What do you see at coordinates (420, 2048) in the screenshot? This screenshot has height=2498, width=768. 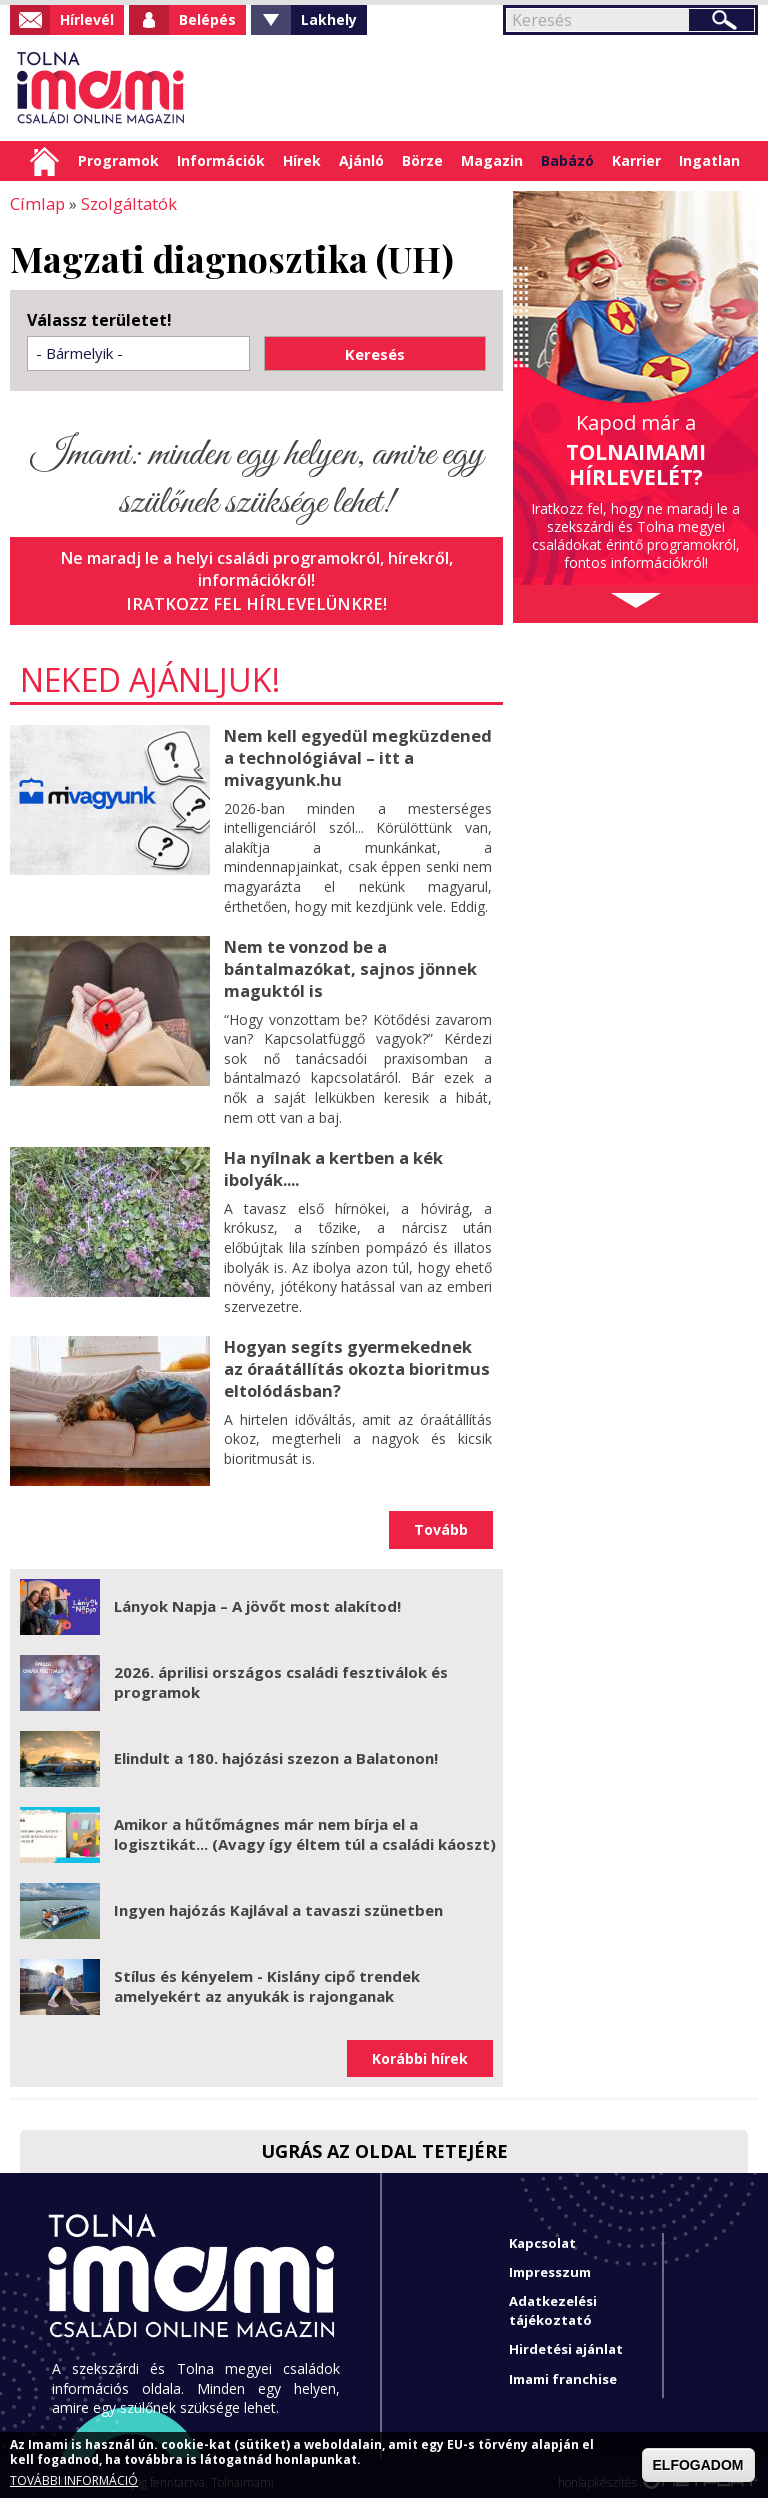 I see `Korábbi hírek` at bounding box center [420, 2048].